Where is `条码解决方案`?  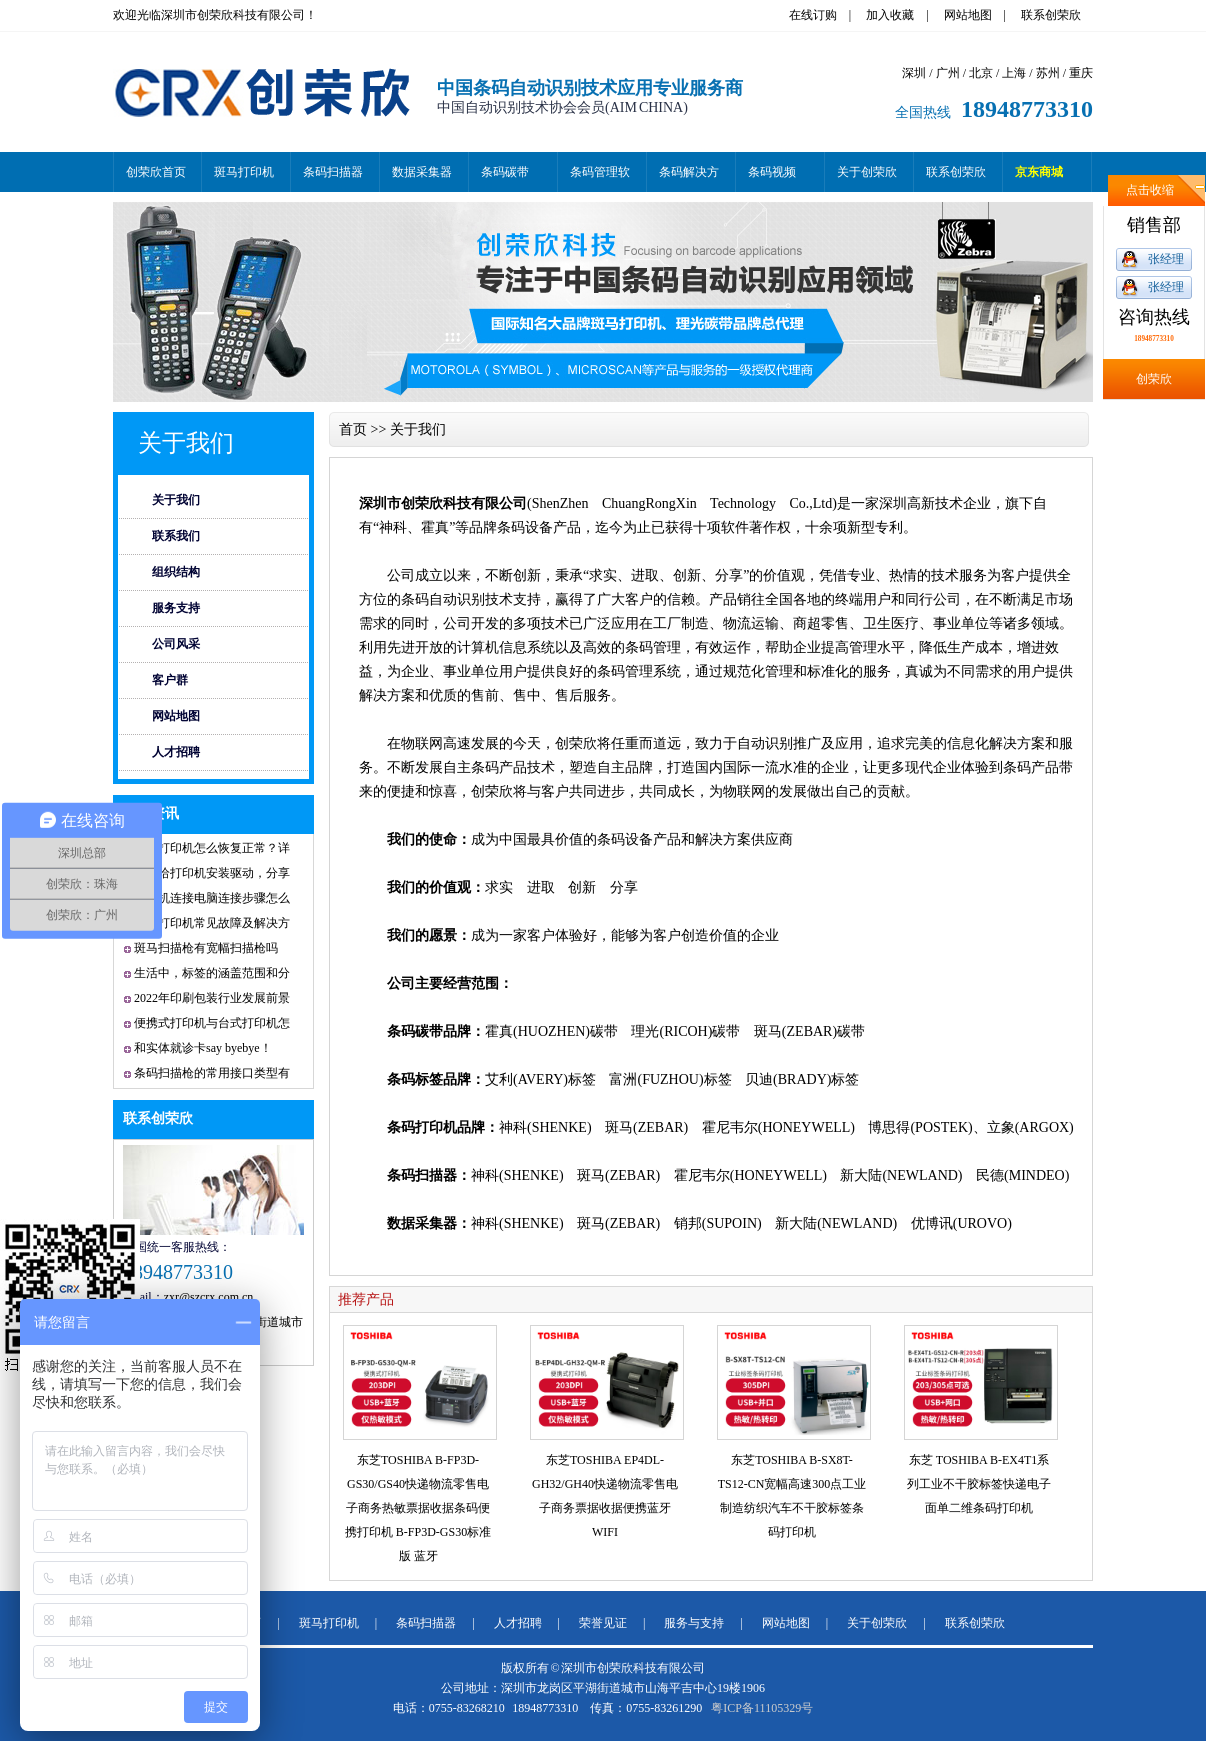
条码解决方案 is located at coordinates (689, 178).